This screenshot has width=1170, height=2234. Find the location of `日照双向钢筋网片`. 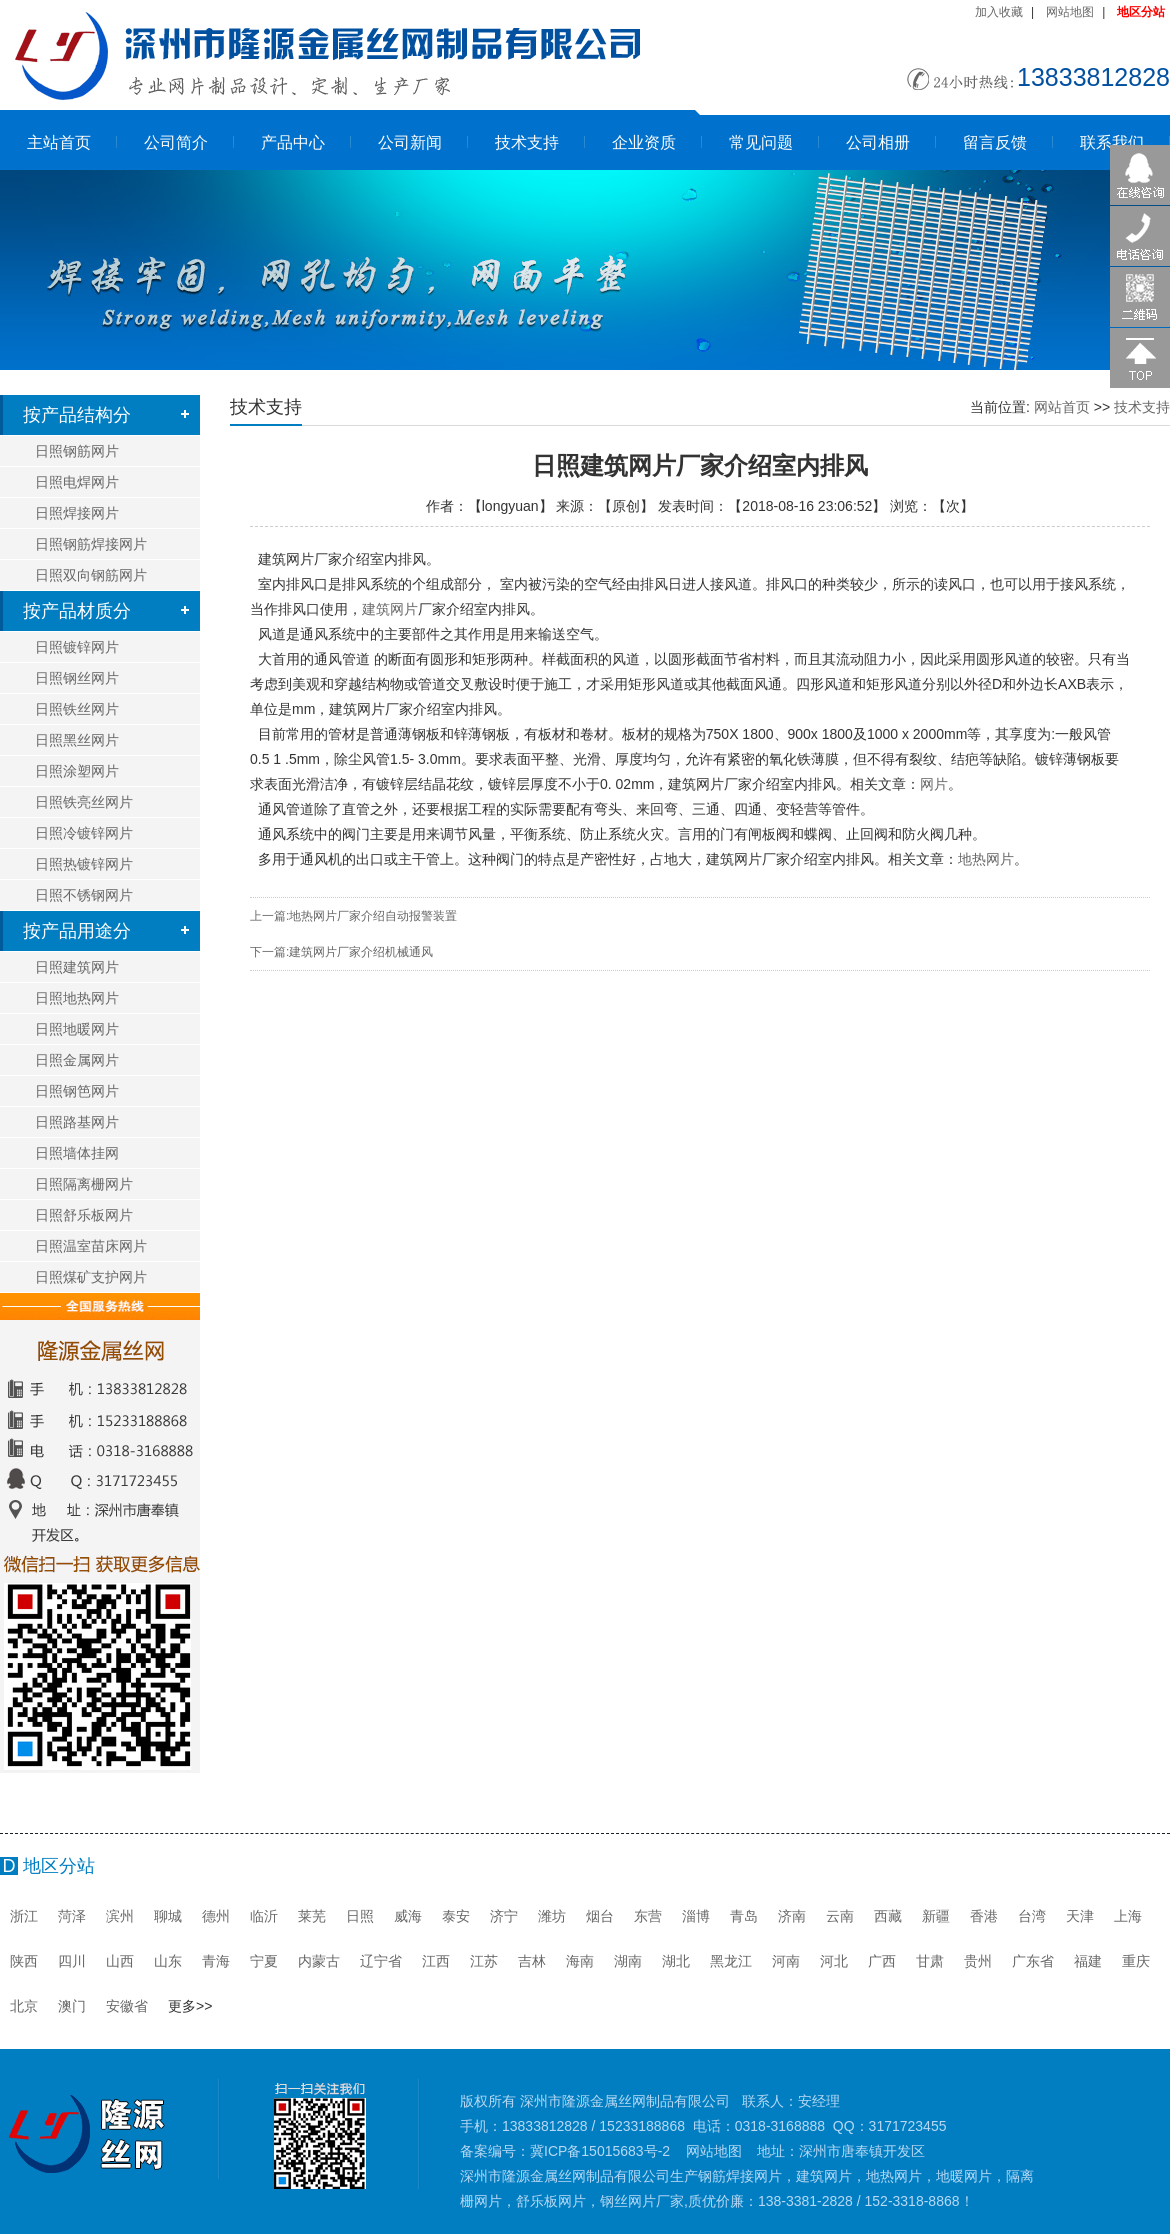

日照双向钢筋网片 is located at coordinates (91, 575).